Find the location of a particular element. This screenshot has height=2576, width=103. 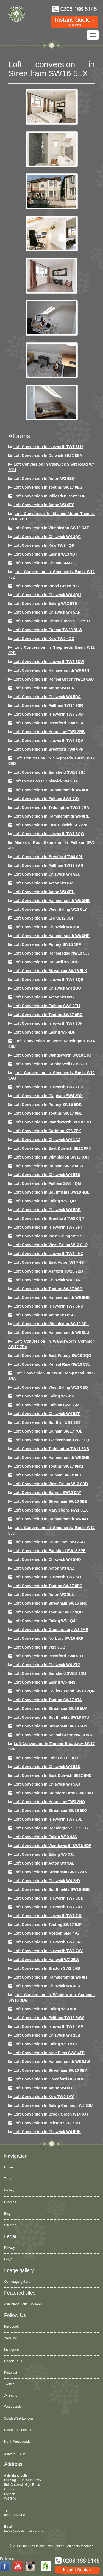

Loft conversion in Brixton SW2 5DU is located at coordinates (46, 2123).